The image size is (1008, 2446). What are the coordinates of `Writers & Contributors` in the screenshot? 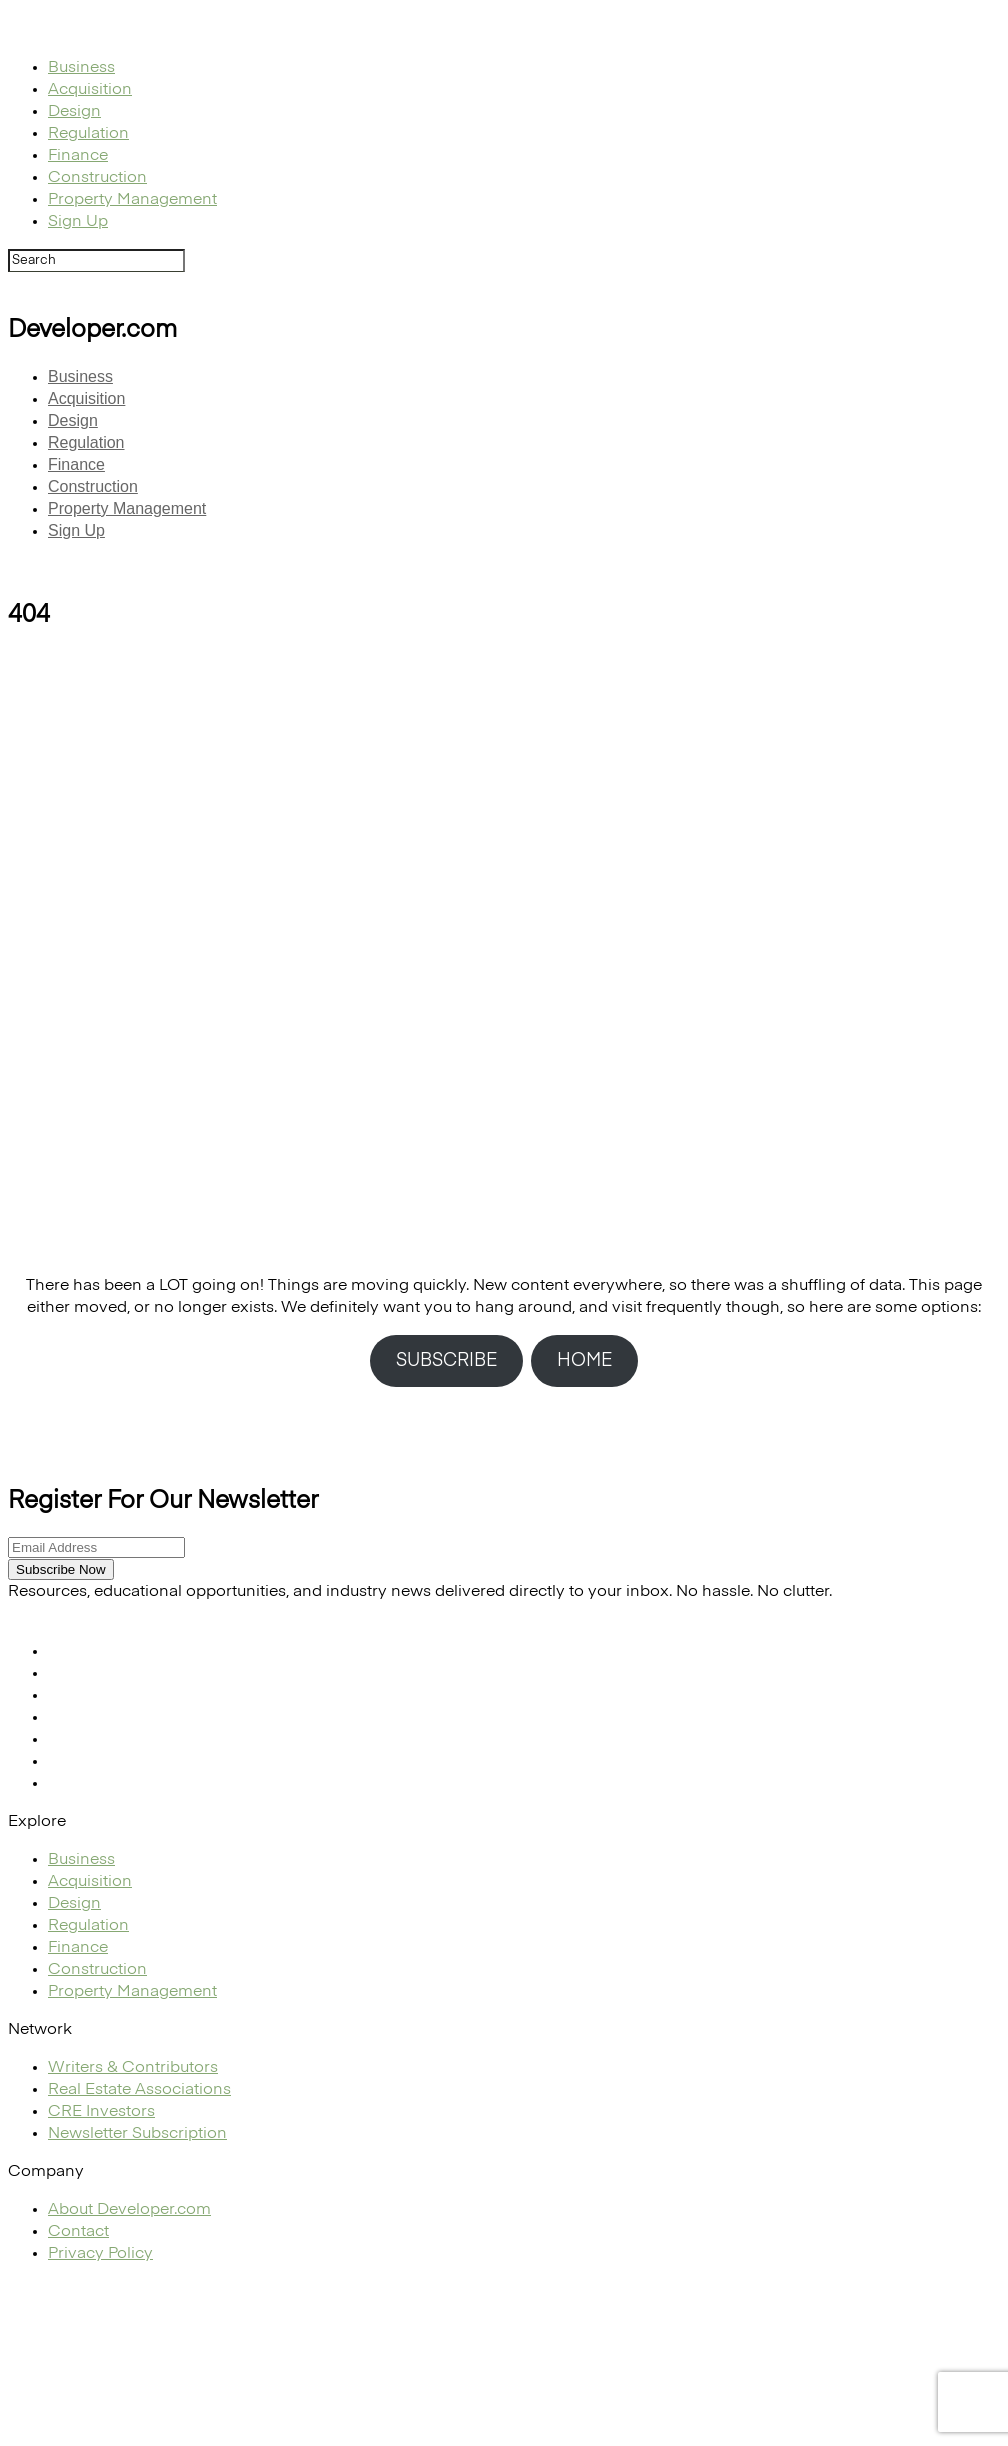 It's located at (133, 2068).